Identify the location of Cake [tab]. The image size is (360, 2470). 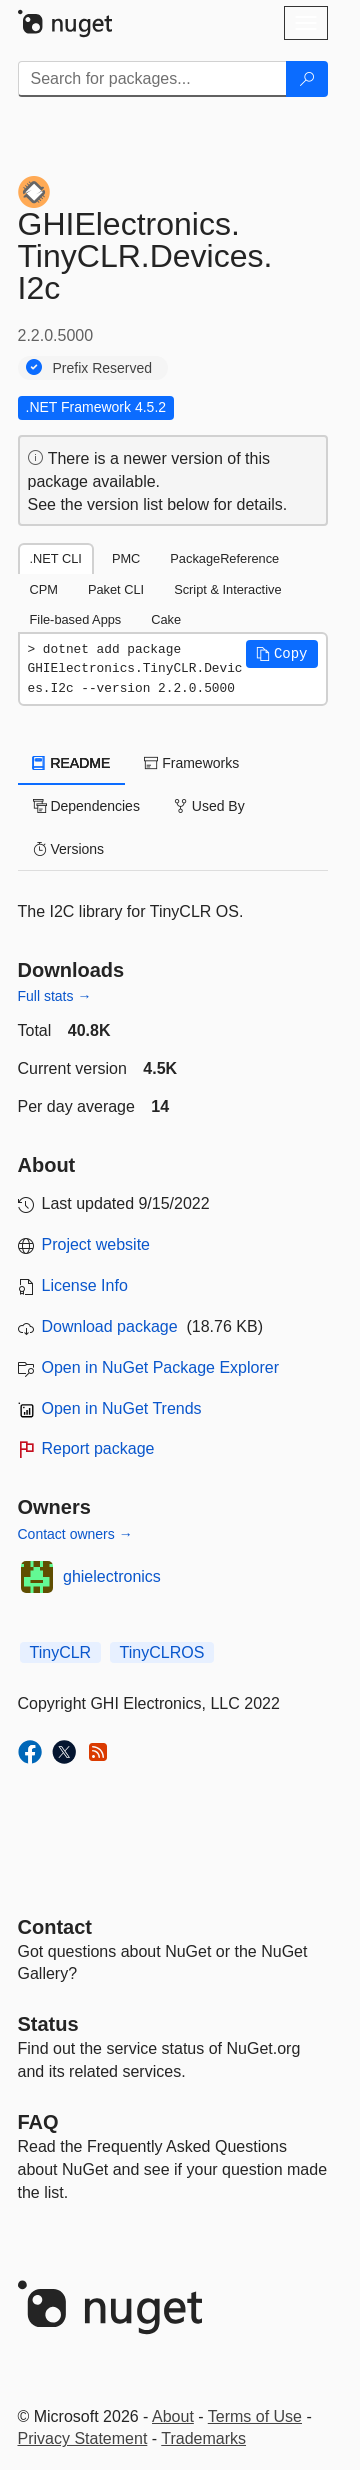
(166, 619).